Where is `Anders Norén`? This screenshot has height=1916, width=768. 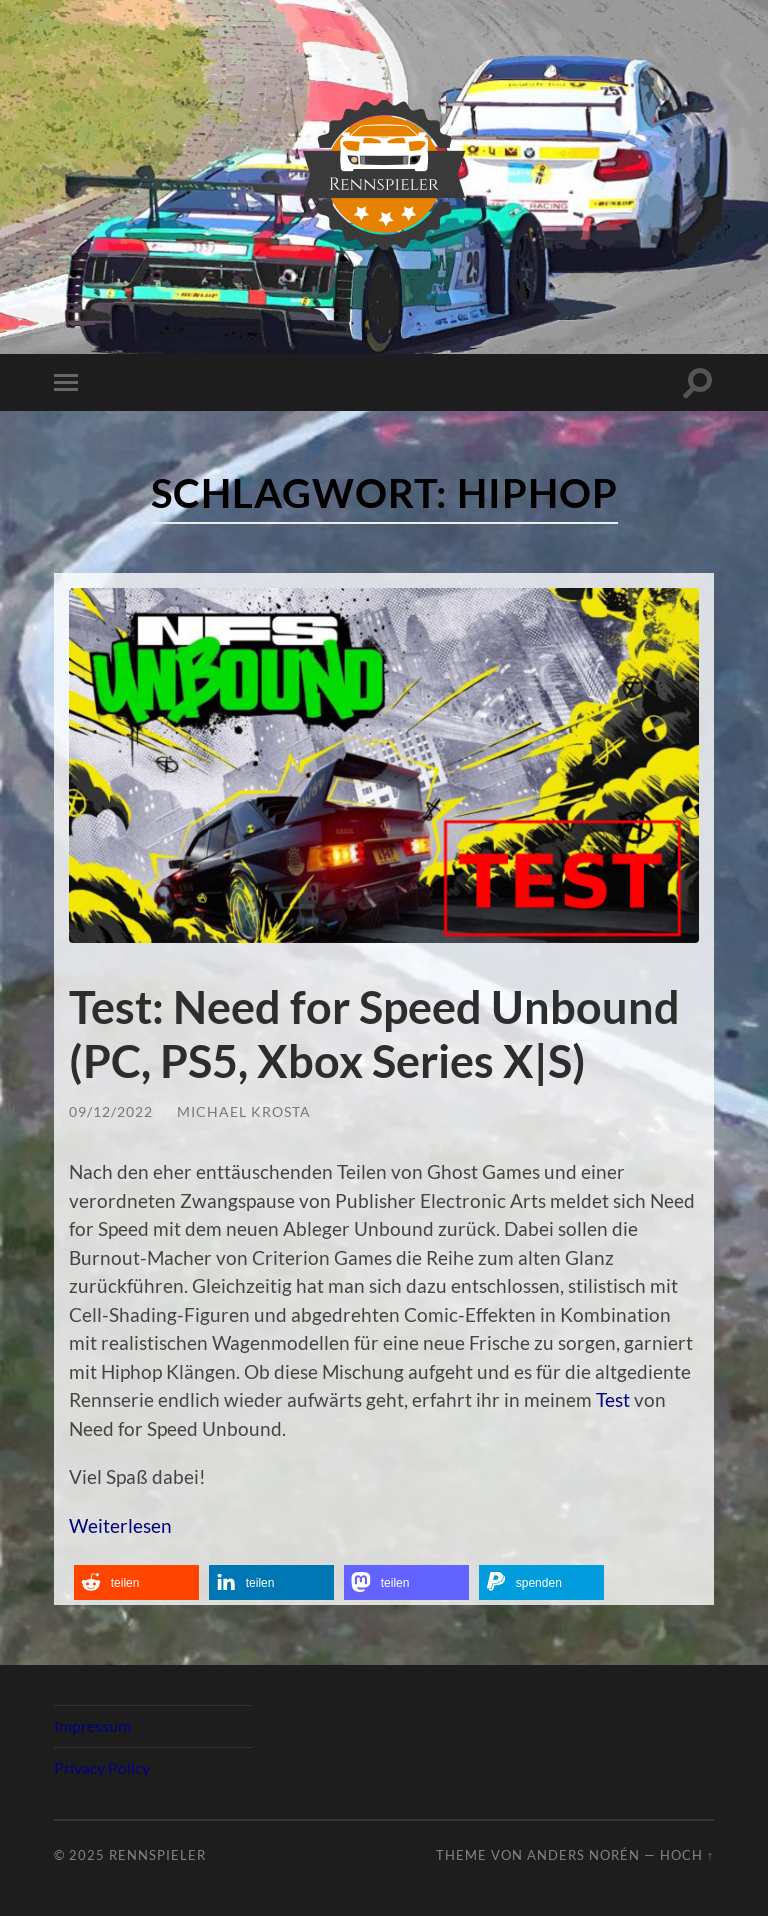 Anders Norén is located at coordinates (583, 1855).